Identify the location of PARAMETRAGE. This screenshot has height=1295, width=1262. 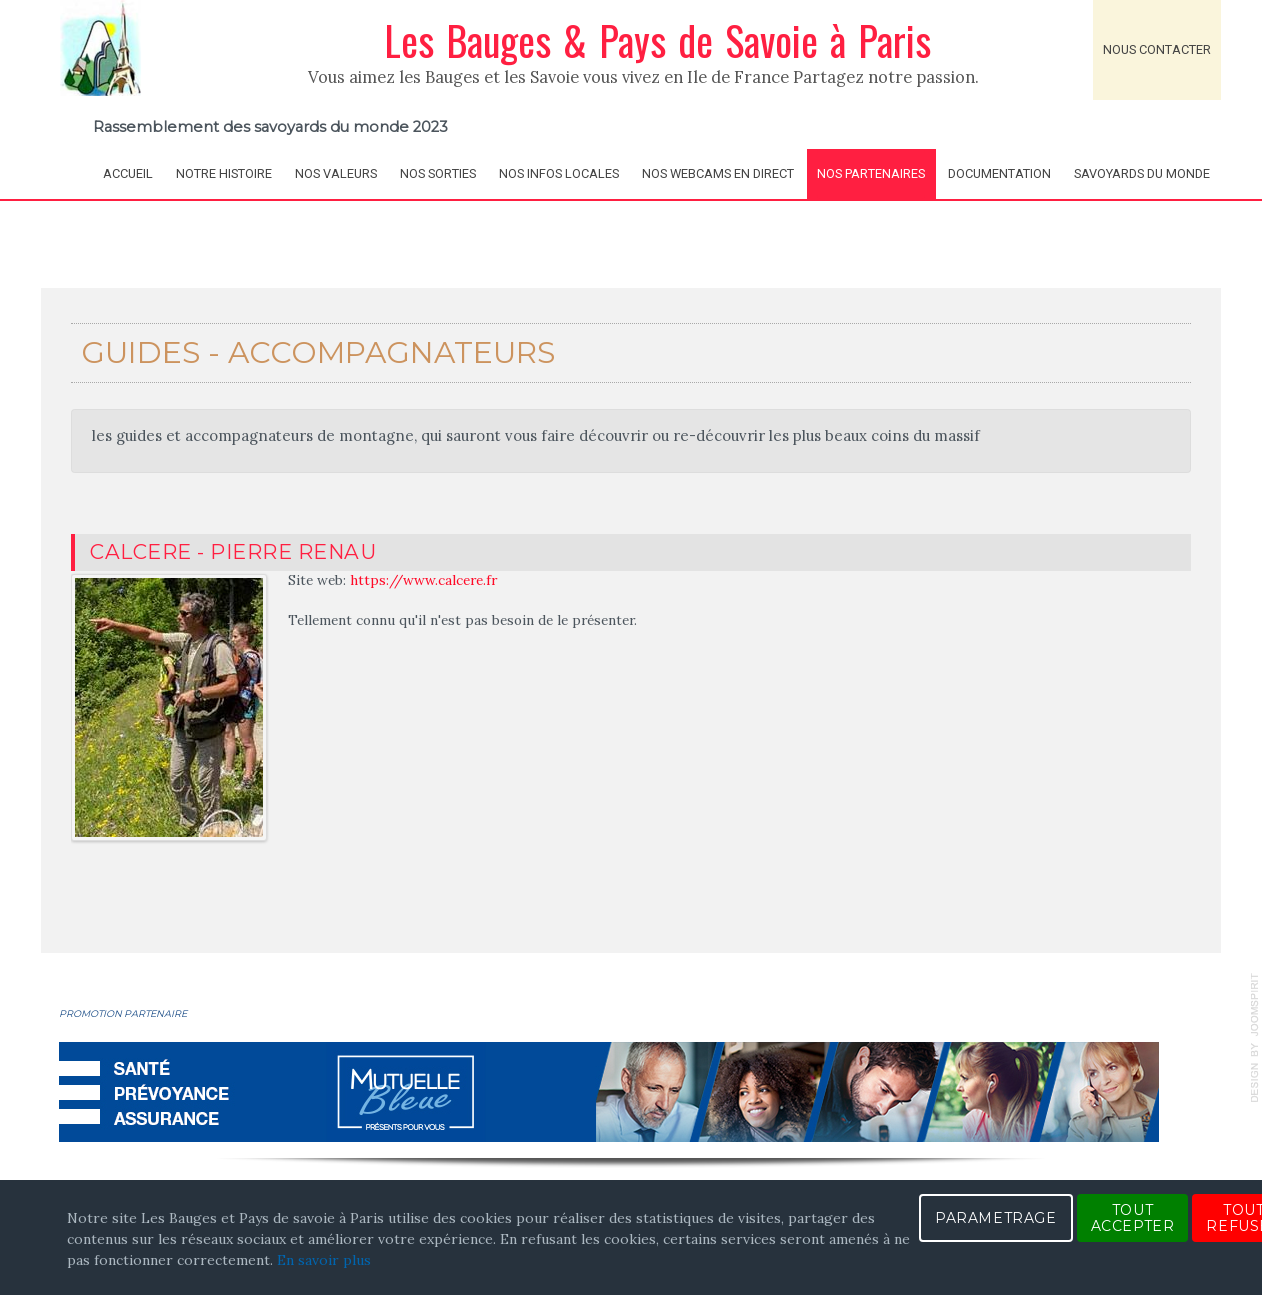
(996, 1218).